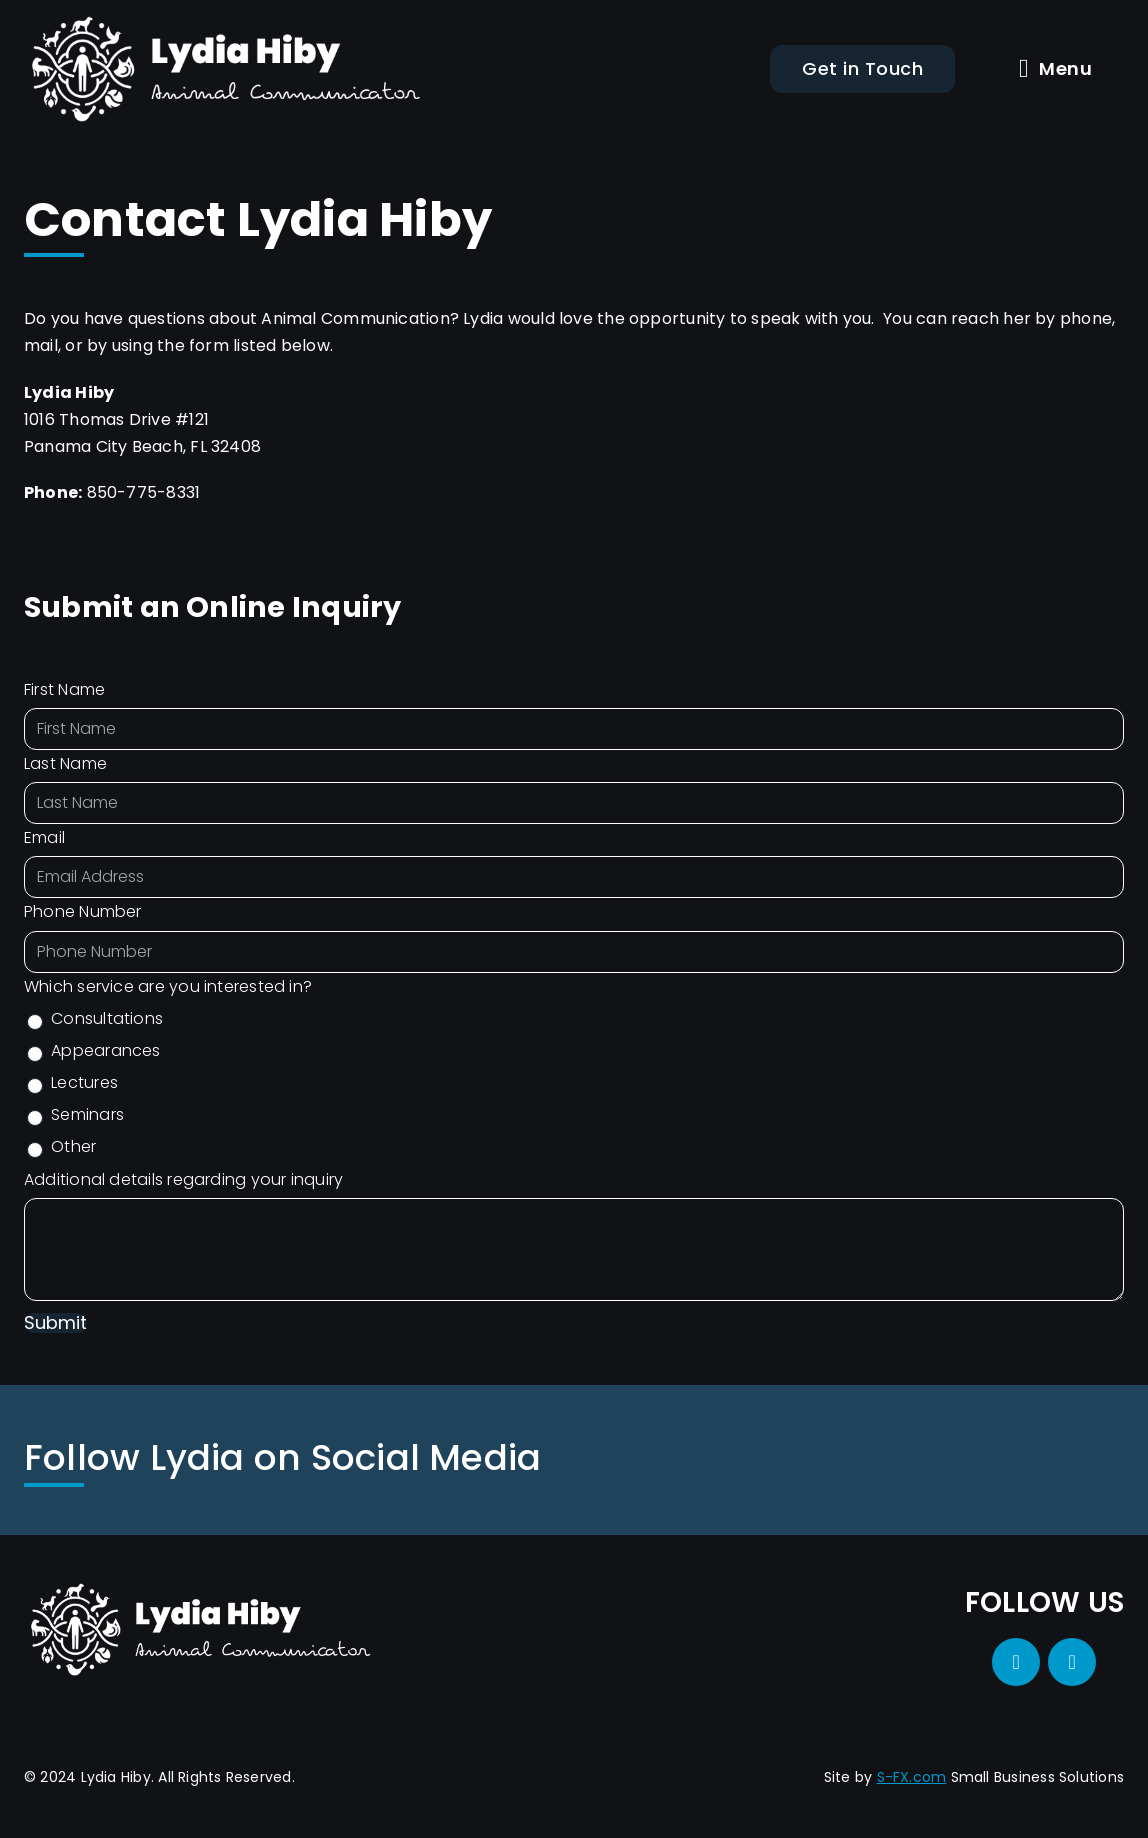  I want to click on Phone Number, so click(83, 911).